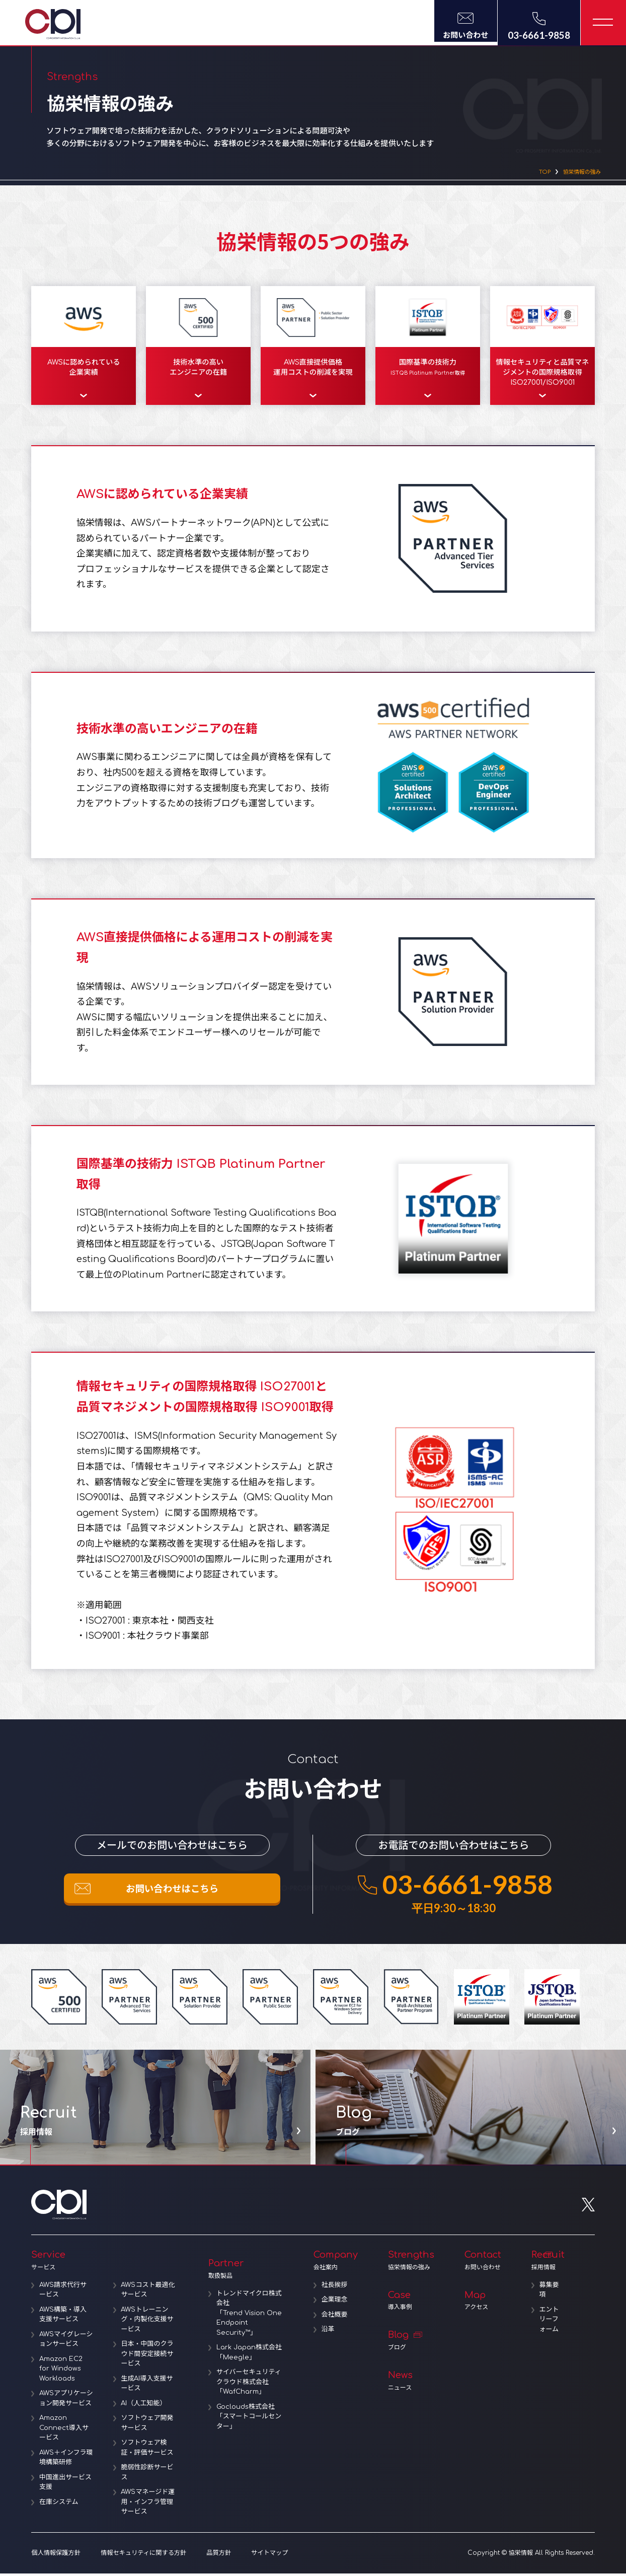 Image resolution: width=626 pixels, height=2576 pixels. I want to click on Contact, so click(482, 2263).